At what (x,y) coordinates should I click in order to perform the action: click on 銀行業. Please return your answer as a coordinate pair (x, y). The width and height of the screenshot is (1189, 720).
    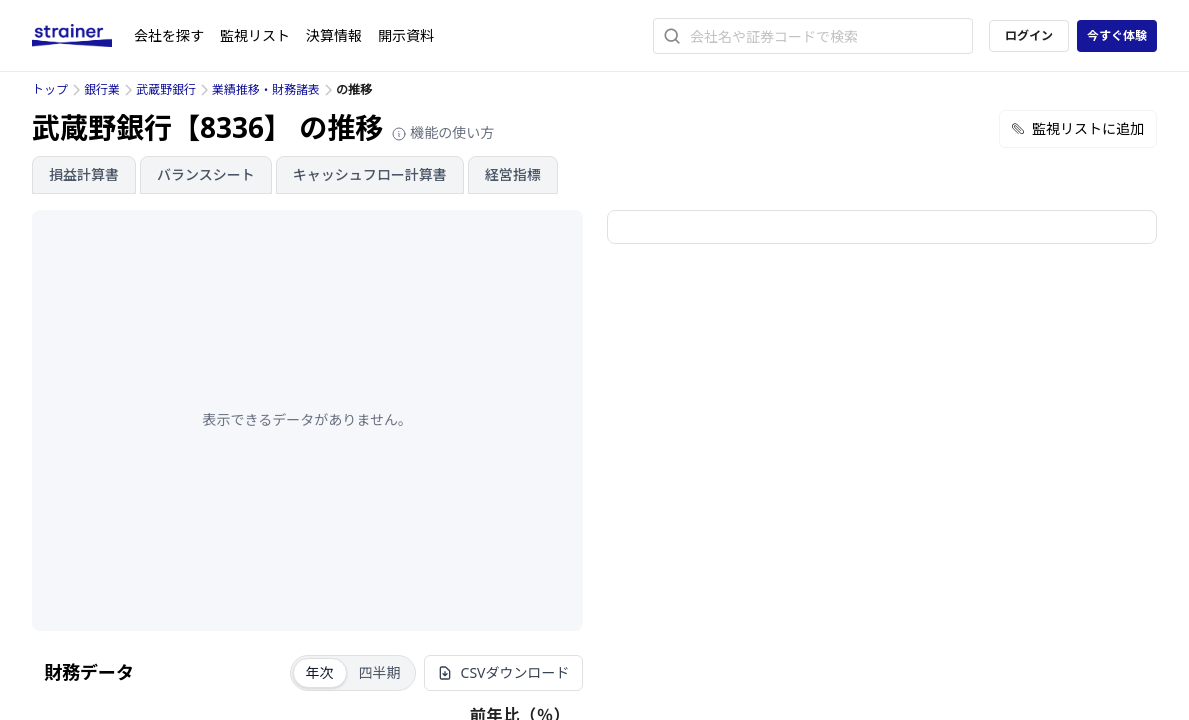
    Looking at the image, I should click on (102, 89).